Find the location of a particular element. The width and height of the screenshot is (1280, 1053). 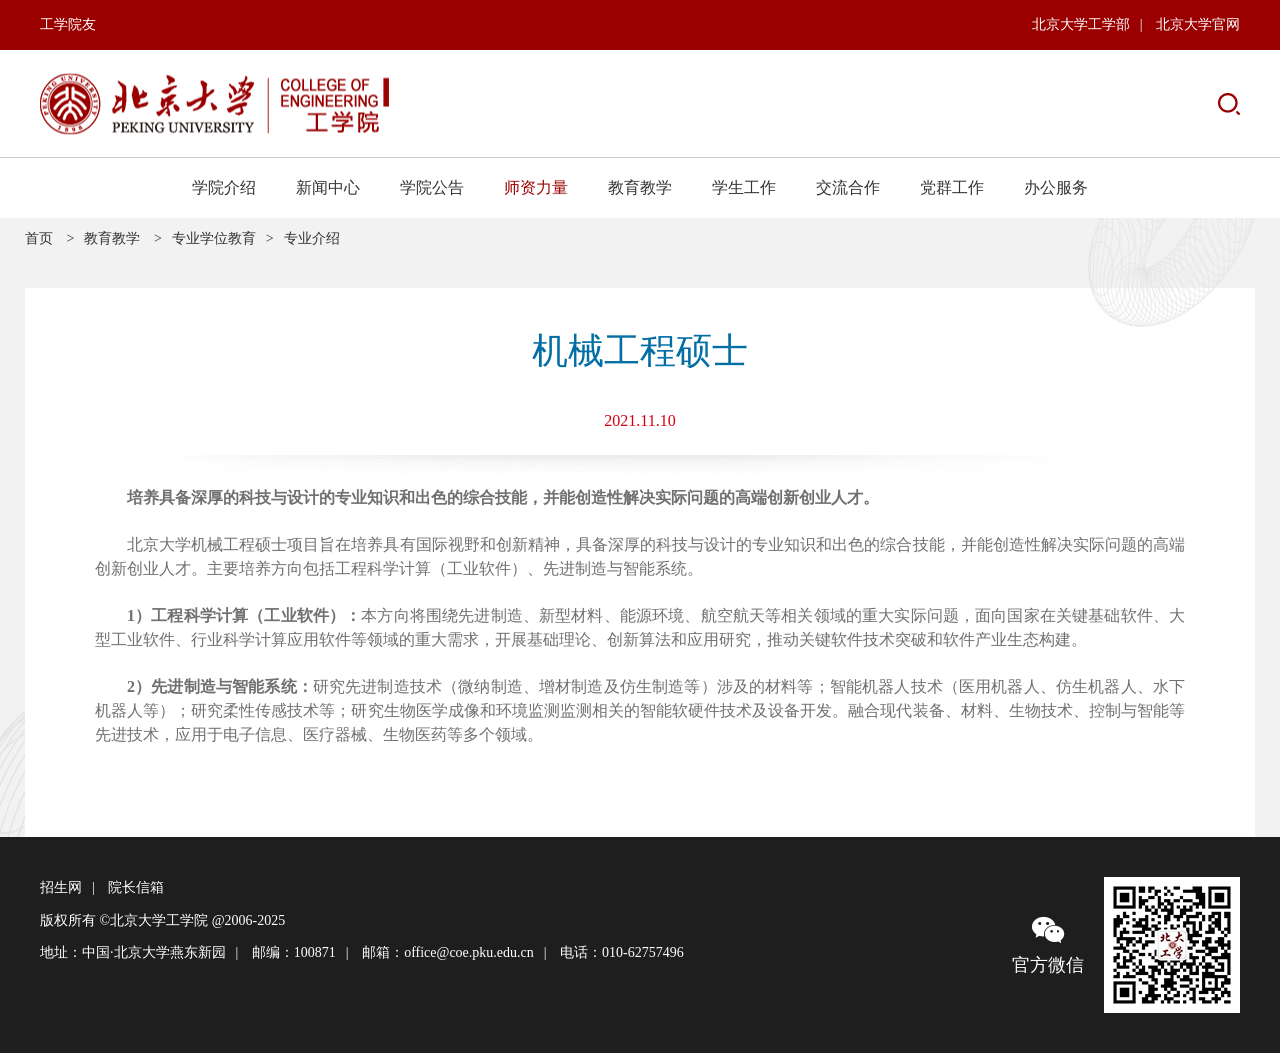

招生网 is located at coordinates (61, 887).